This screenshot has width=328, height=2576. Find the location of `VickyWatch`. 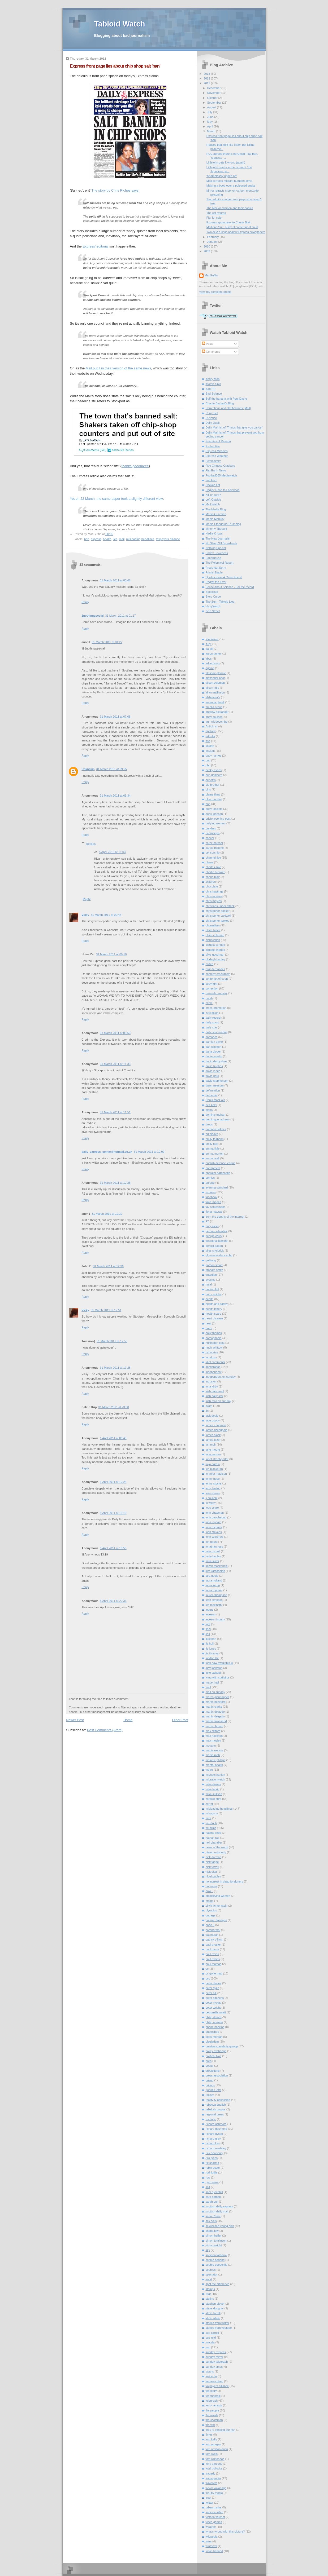

VickyWatch is located at coordinates (213, 606).